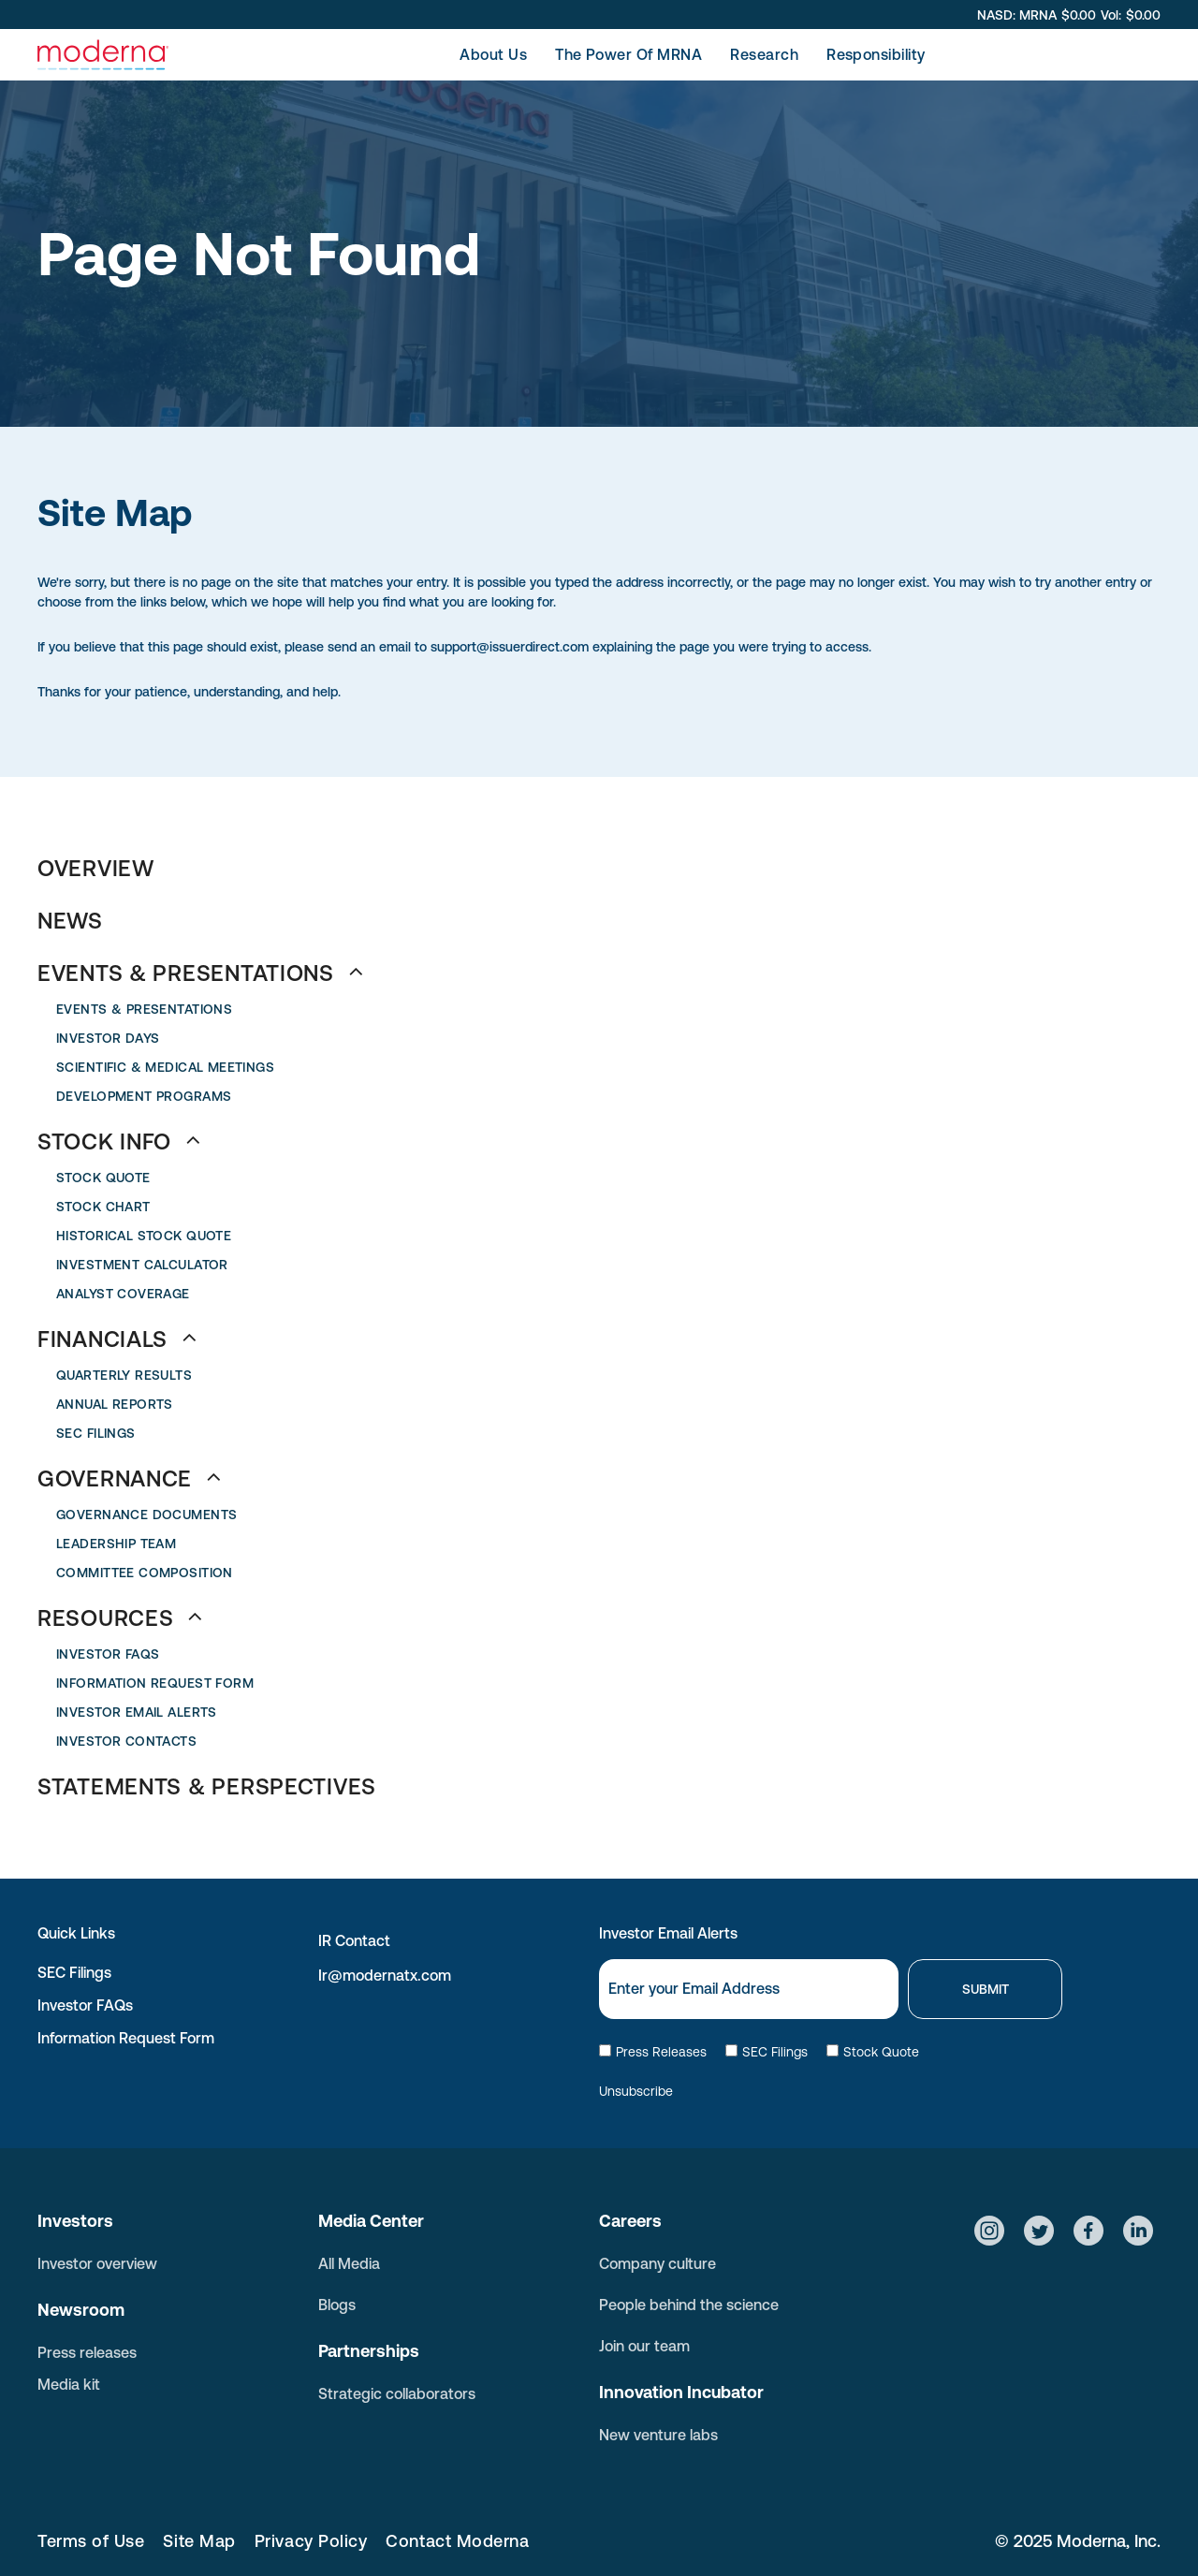  I want to click on Unsubscribe, so click(636, 2091).